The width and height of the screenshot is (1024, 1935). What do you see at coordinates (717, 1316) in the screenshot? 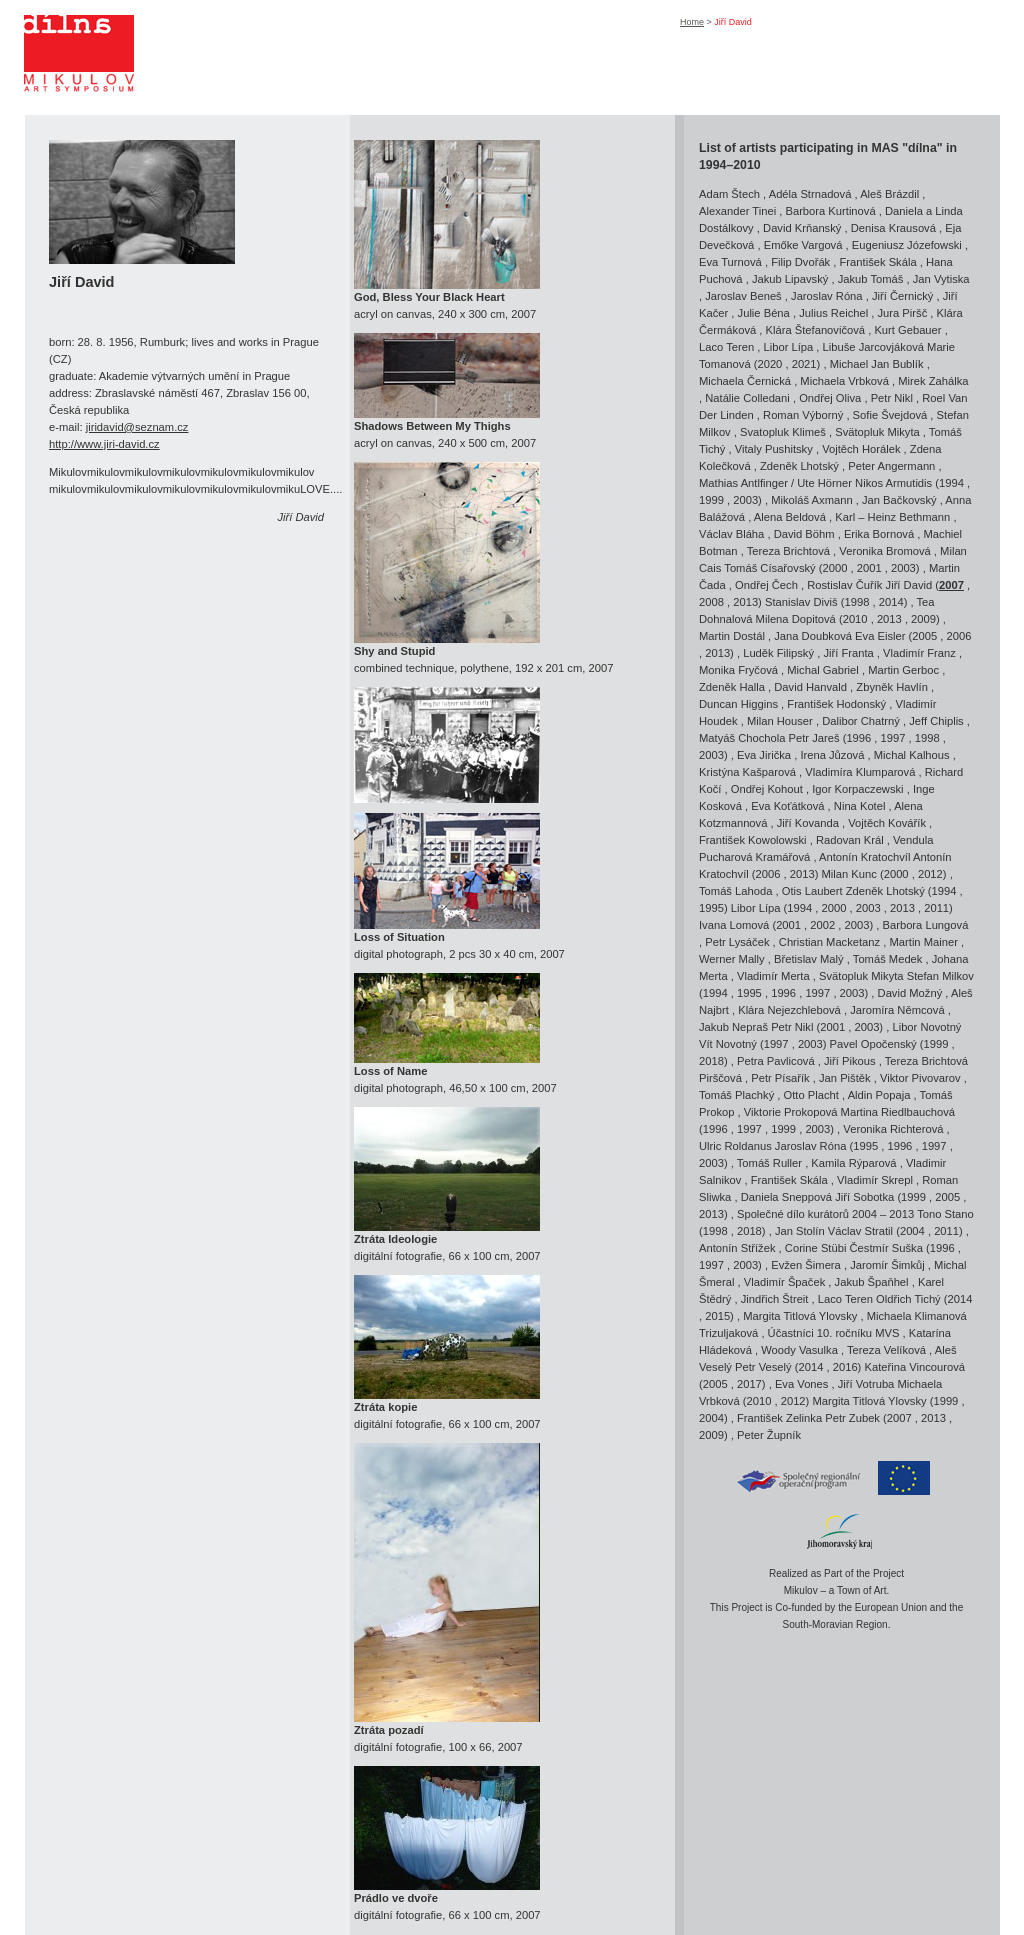
I see `2015` at bounding box center [717, 1316].